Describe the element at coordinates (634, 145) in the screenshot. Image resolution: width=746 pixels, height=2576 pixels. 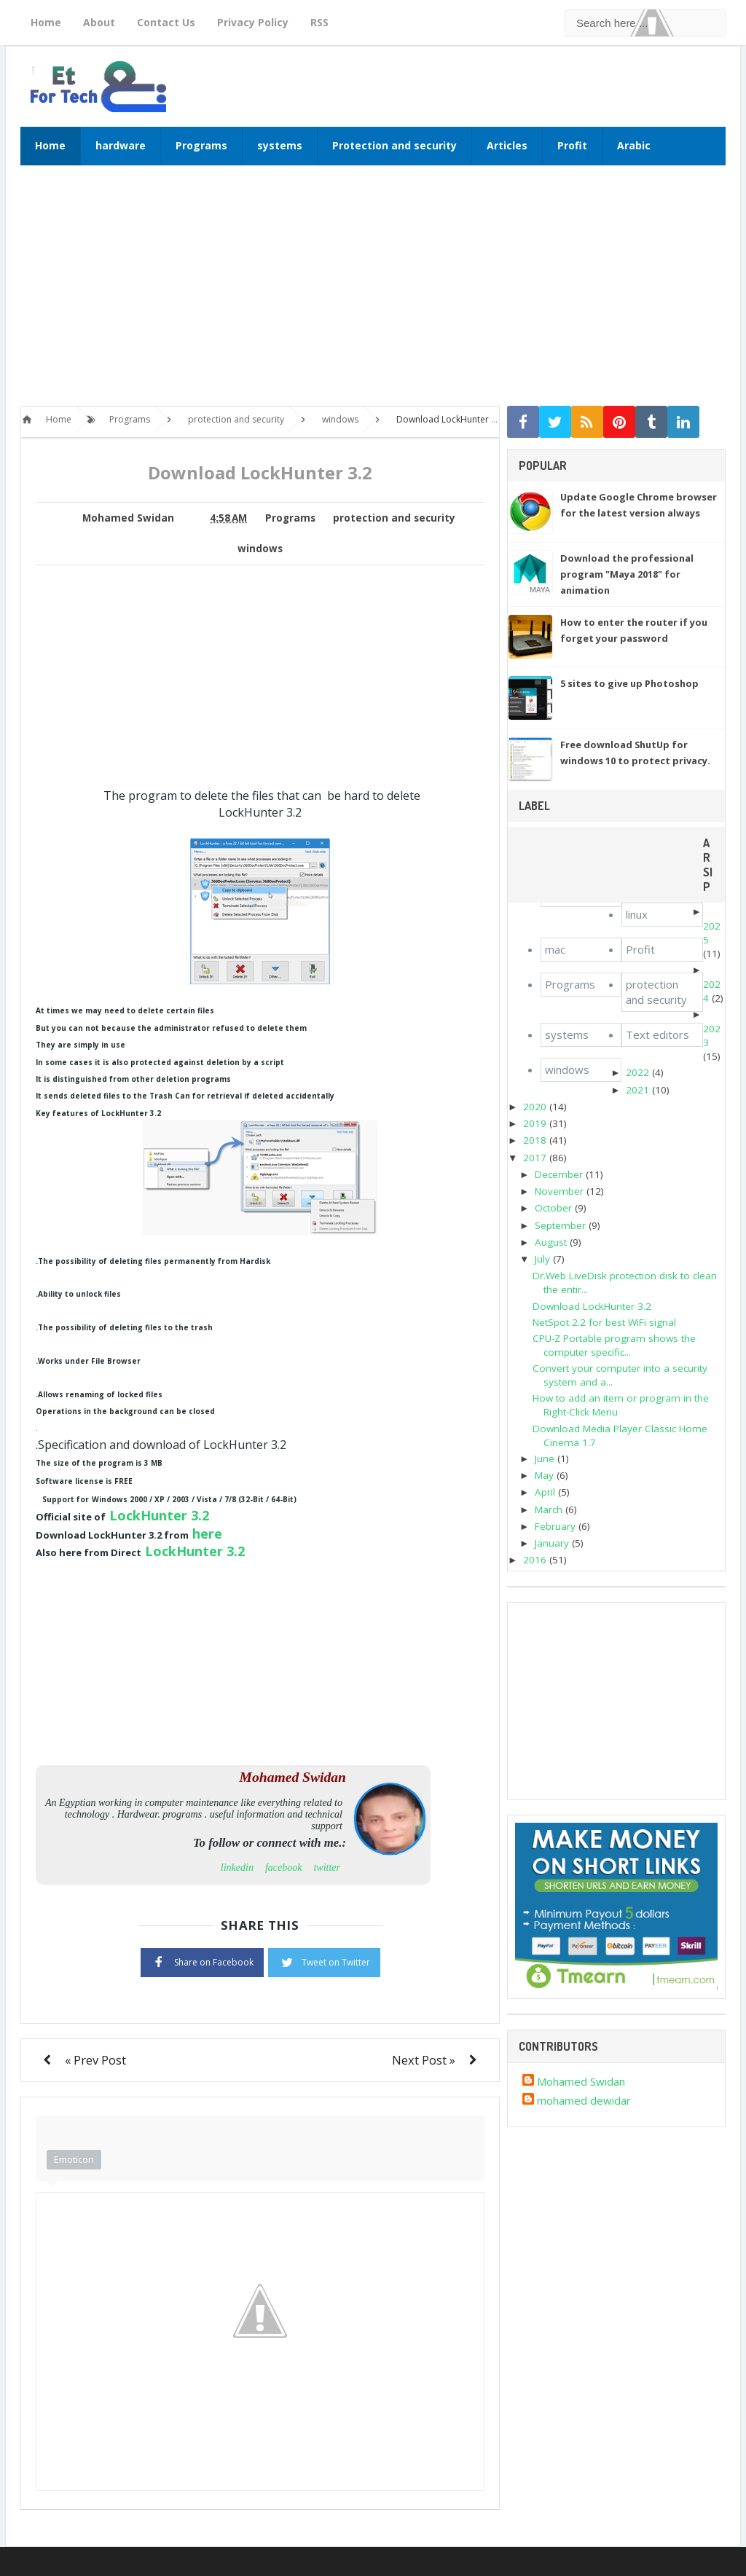
I see `Arabic` at that location.